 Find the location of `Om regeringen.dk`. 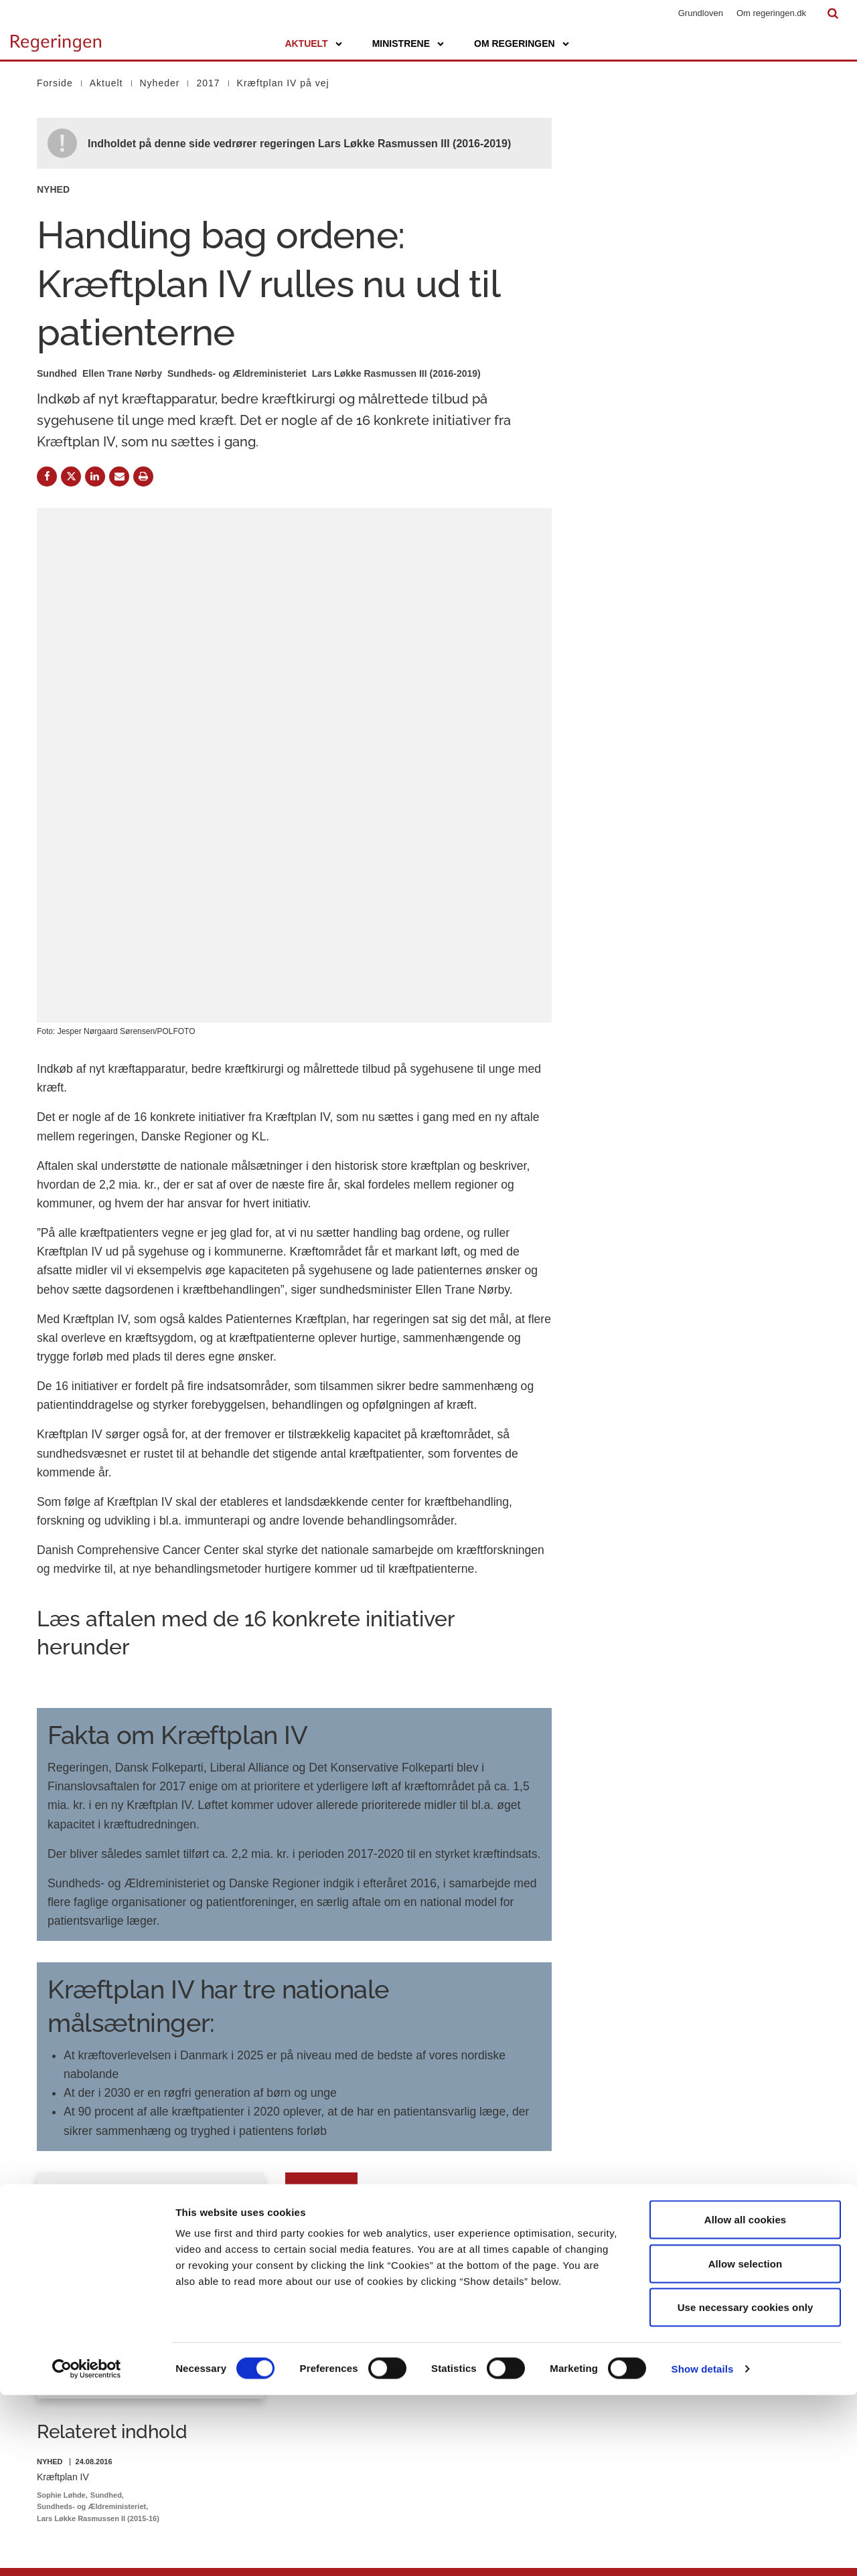

Om regeringen.dk is located at coordinates (771, 13).